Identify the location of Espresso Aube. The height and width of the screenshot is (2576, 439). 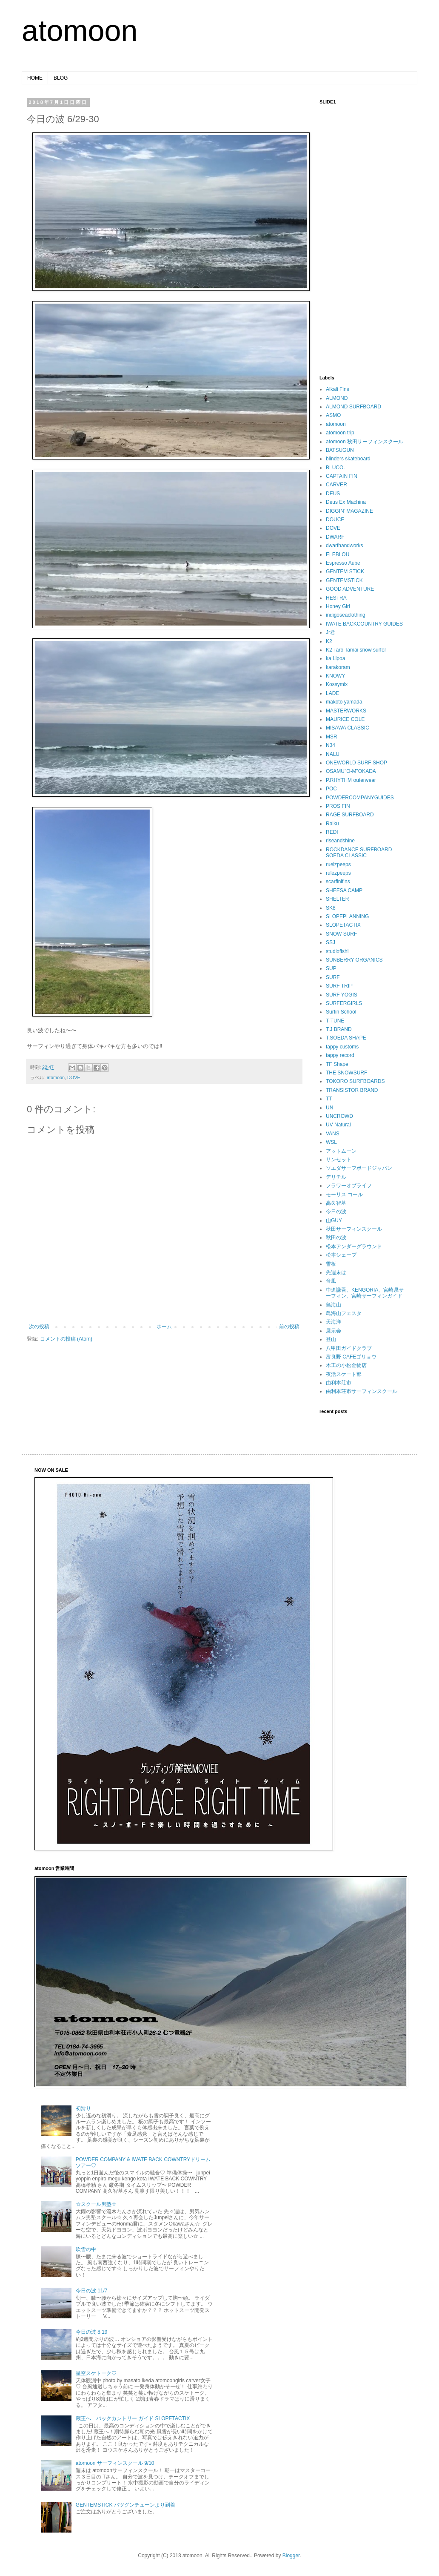
(343, 563).